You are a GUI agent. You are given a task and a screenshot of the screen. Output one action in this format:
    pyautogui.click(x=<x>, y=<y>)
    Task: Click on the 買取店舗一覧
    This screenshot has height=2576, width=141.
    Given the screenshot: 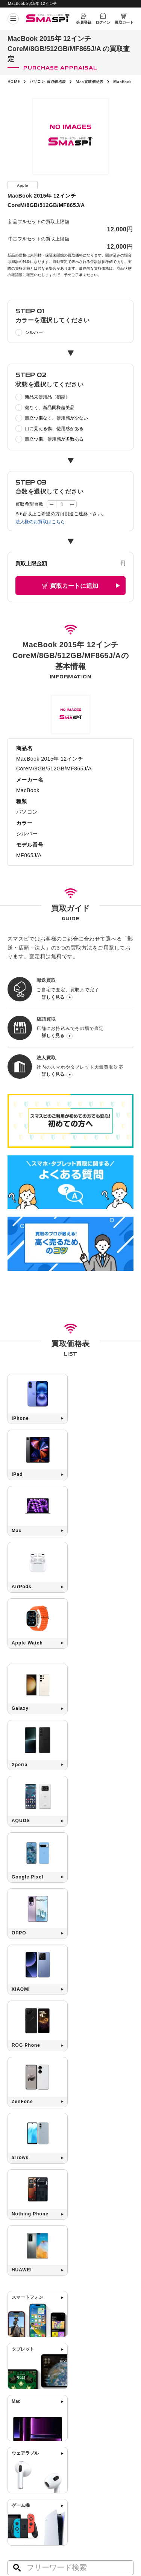 What is the action you would take?
    pyautogui.click(x=21, y=2449)
    